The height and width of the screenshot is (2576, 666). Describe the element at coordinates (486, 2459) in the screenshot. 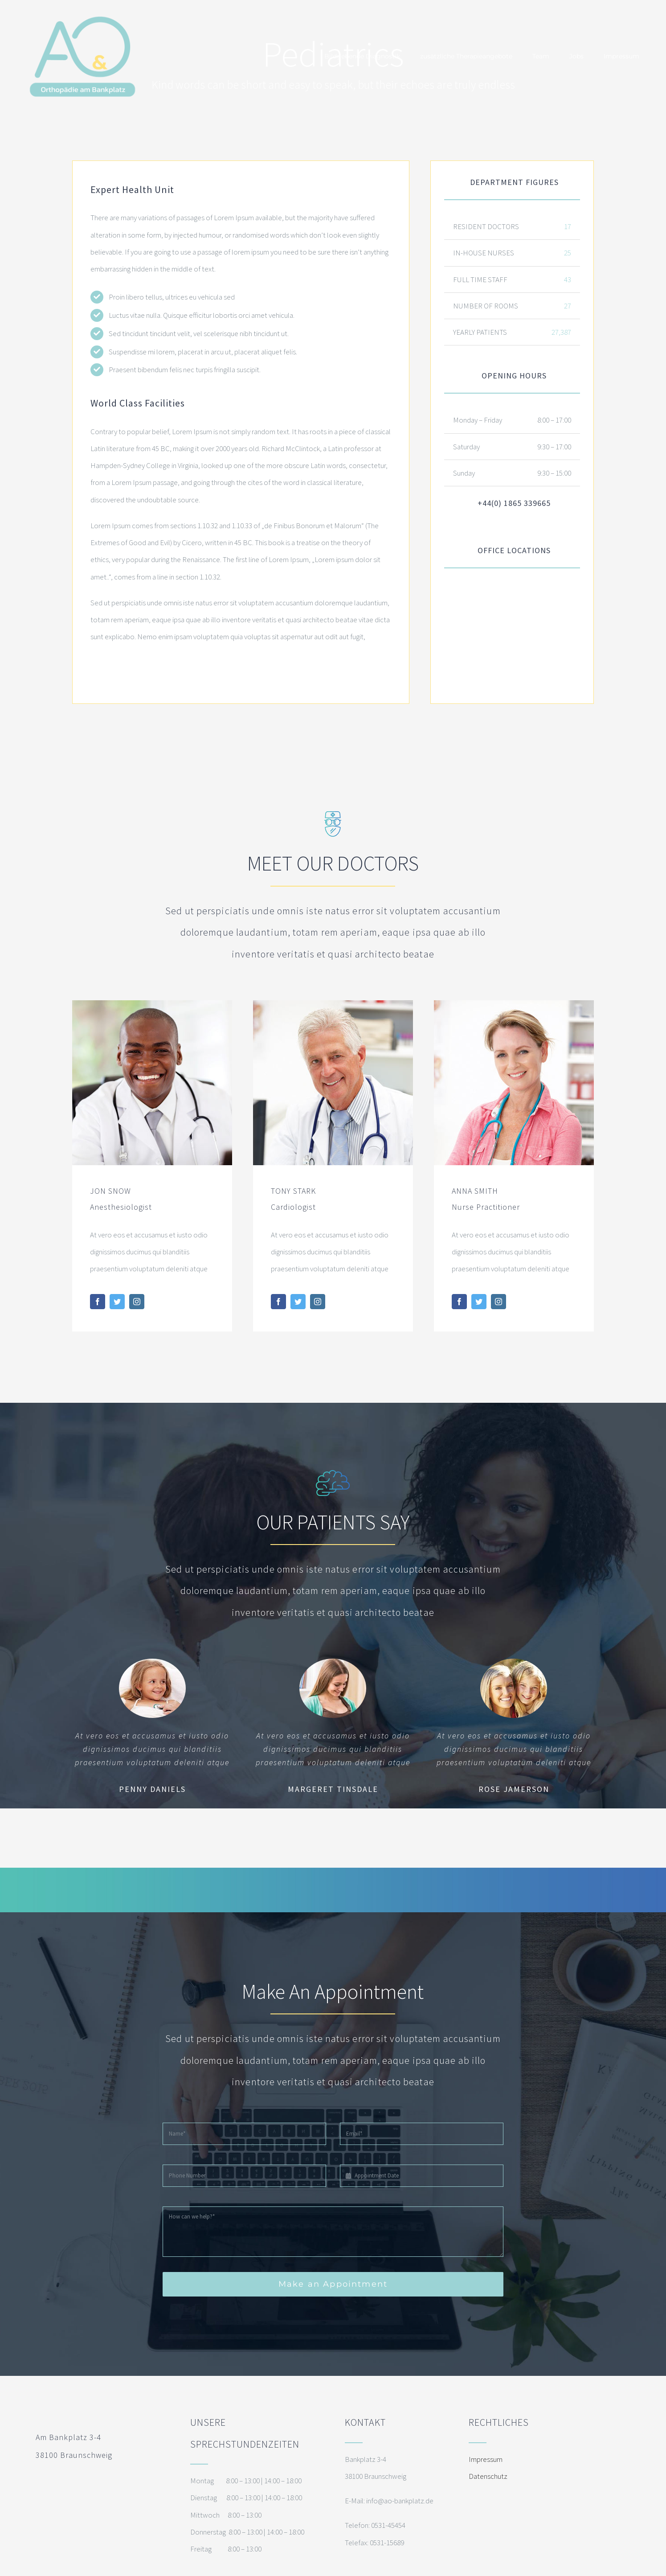

I see `Impressum` at that location.